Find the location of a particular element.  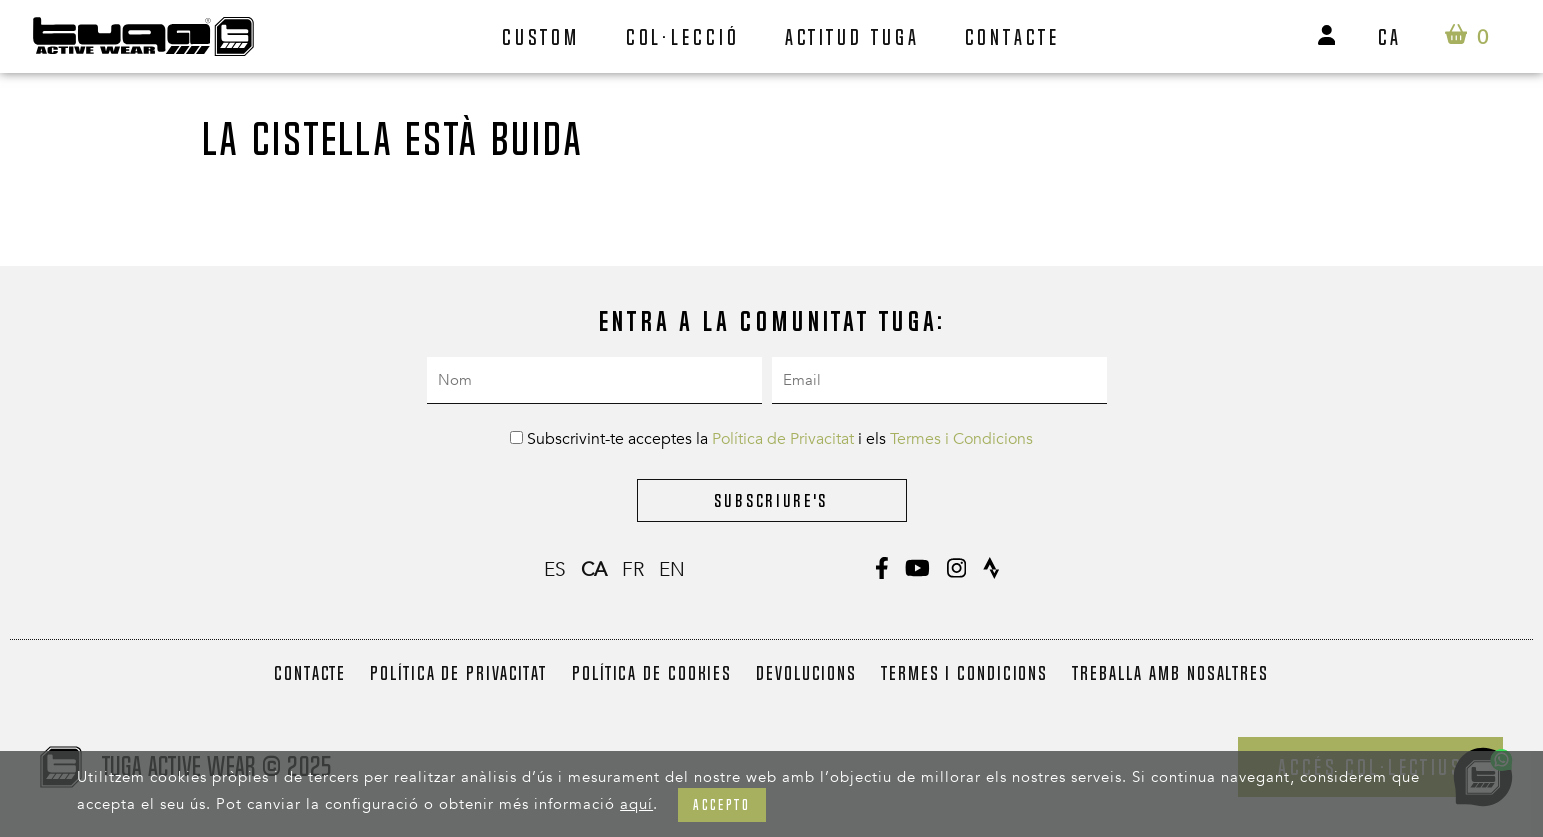

Subscriure's is located at coordinates (771, 500).